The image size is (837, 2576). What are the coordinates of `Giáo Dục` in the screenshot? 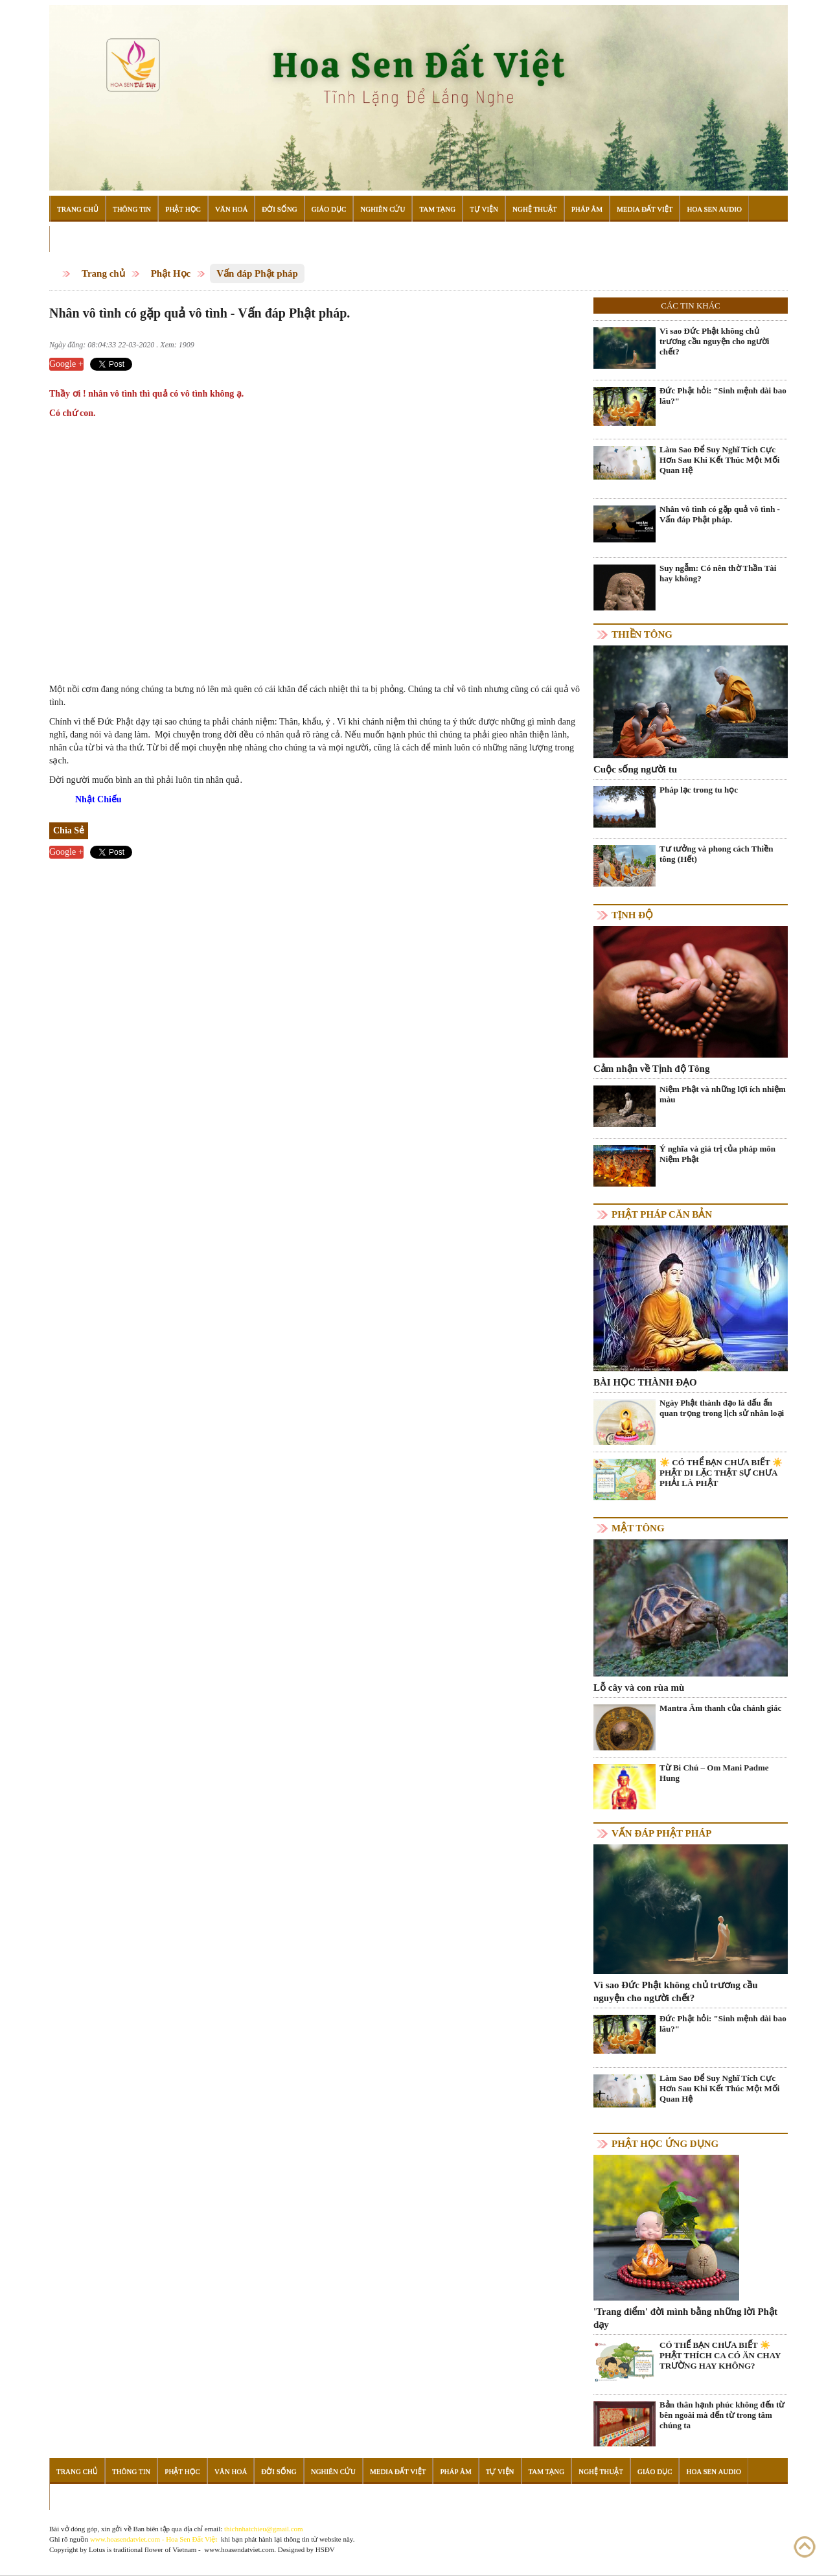 It's located at (329, 209).